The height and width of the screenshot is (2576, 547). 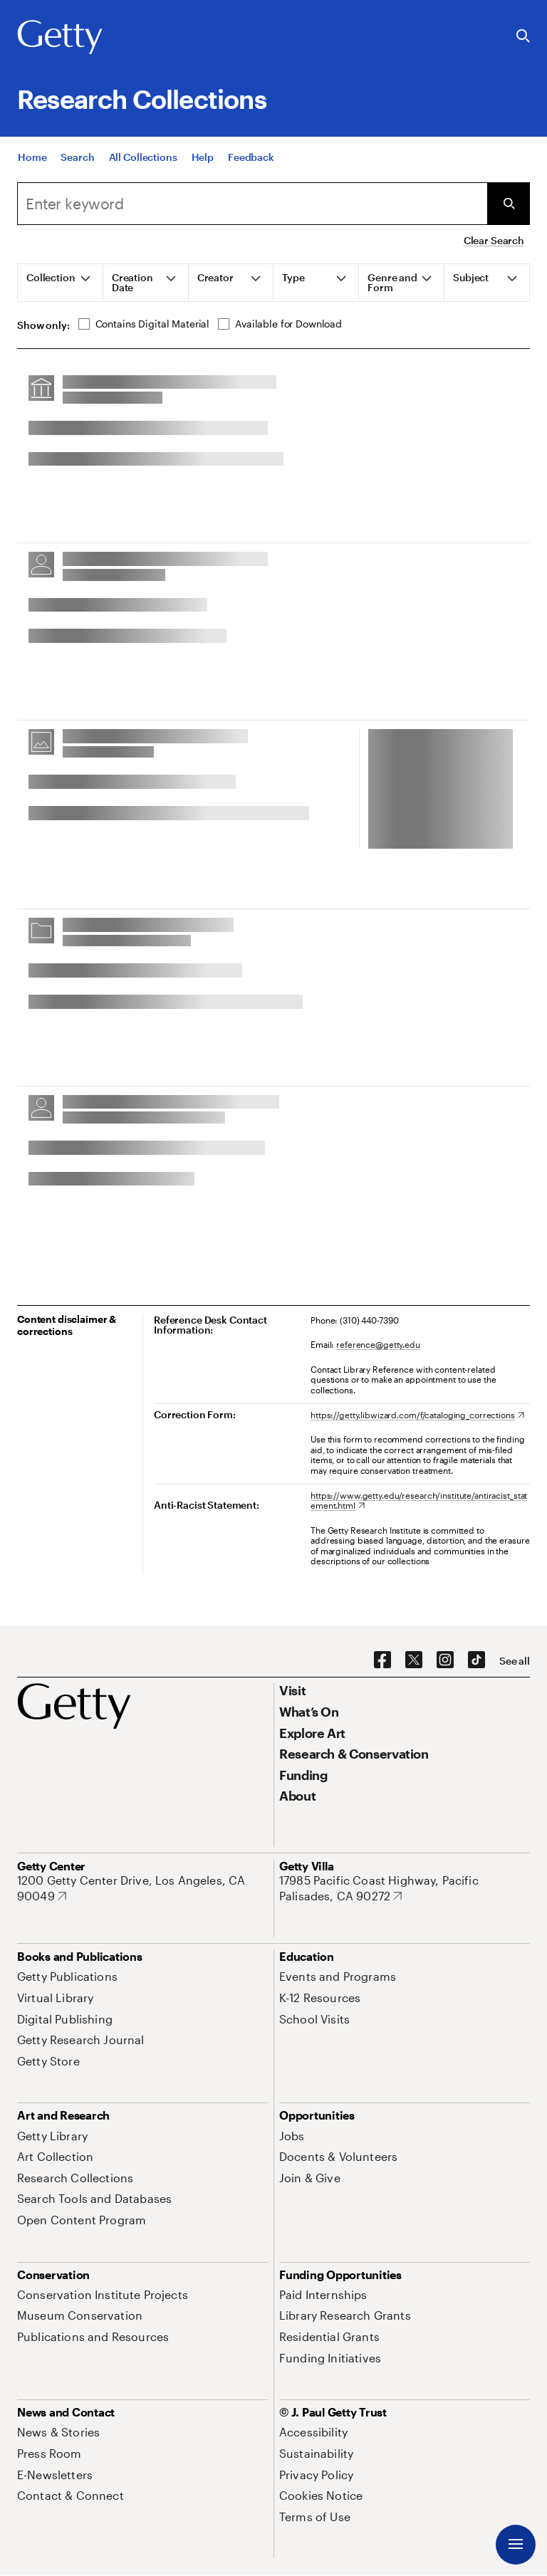 I want to click on [X. Opens in new tab], so click(x=413, y=1660).